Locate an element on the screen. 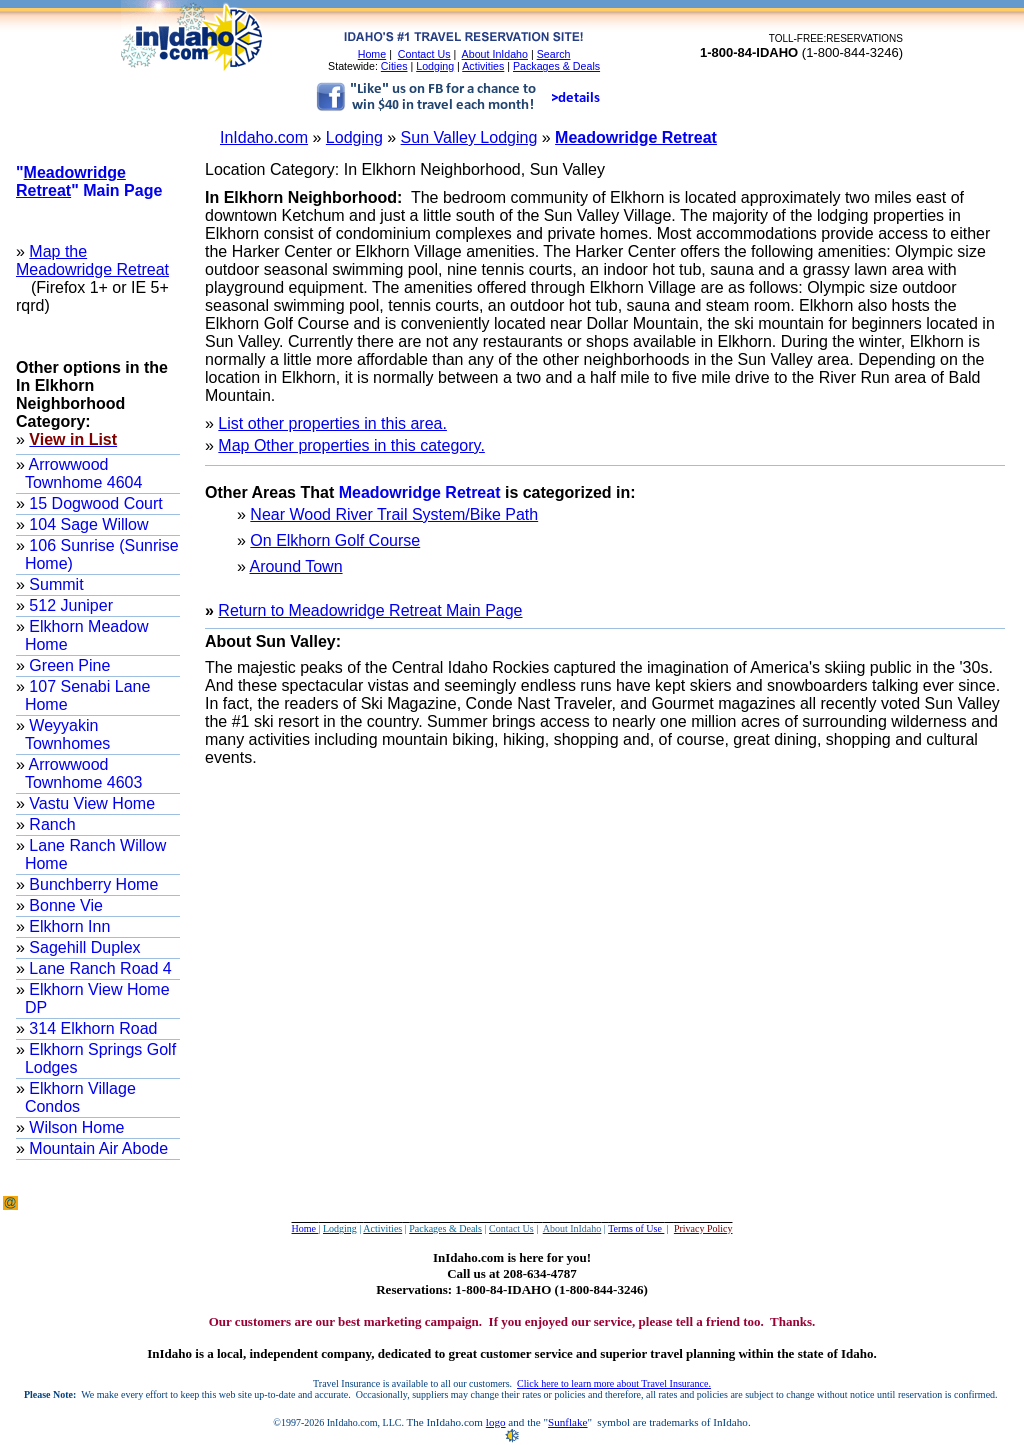  "" Main Page is located at coordinates (89, 181).